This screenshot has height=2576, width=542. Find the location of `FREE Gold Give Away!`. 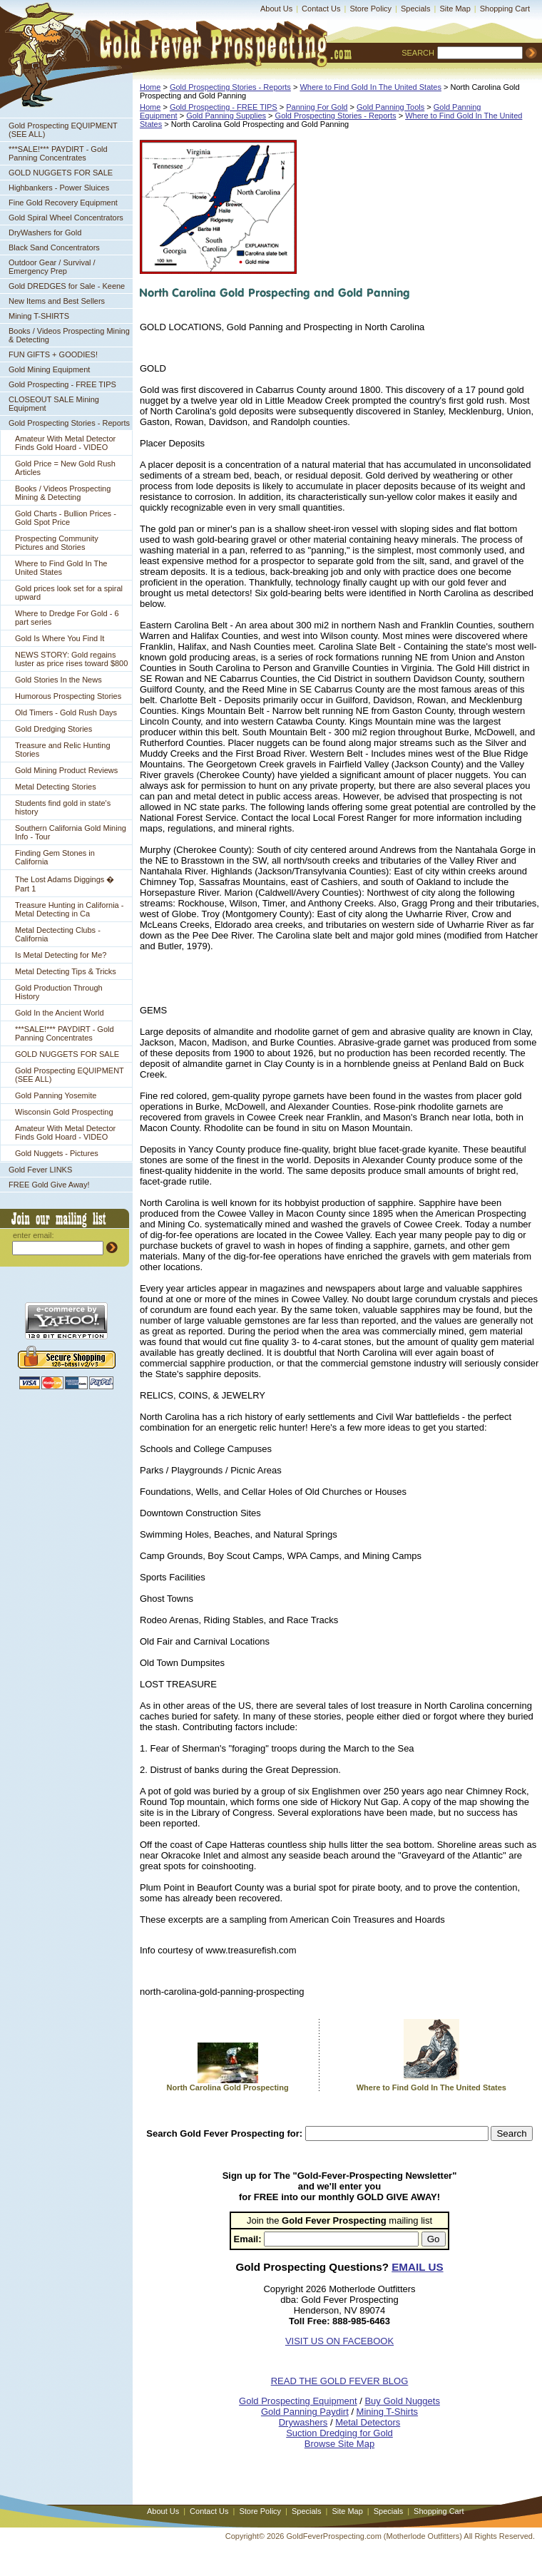

FREE Gold Give Away! is located at coordinates (49, 1184).